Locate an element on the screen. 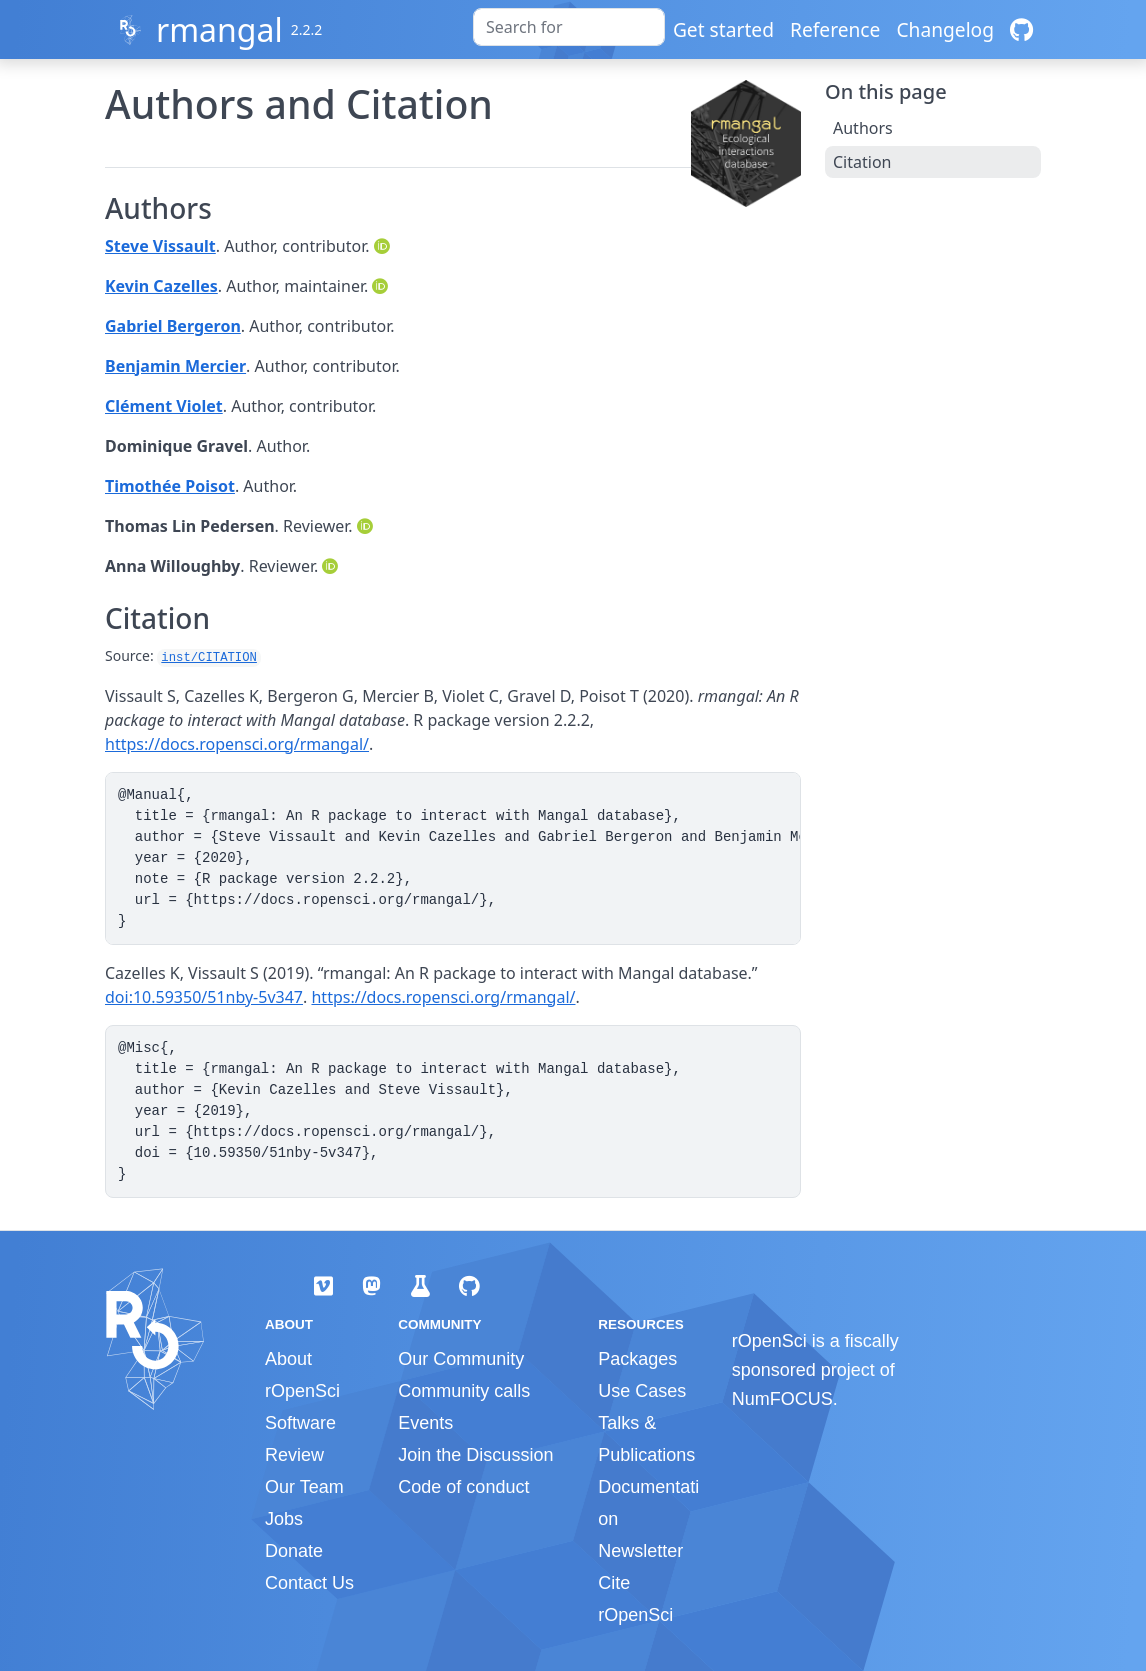 This screenshot has width=1146, height=1671. Gabriel Bergeron is located at coordinates (173, 326).